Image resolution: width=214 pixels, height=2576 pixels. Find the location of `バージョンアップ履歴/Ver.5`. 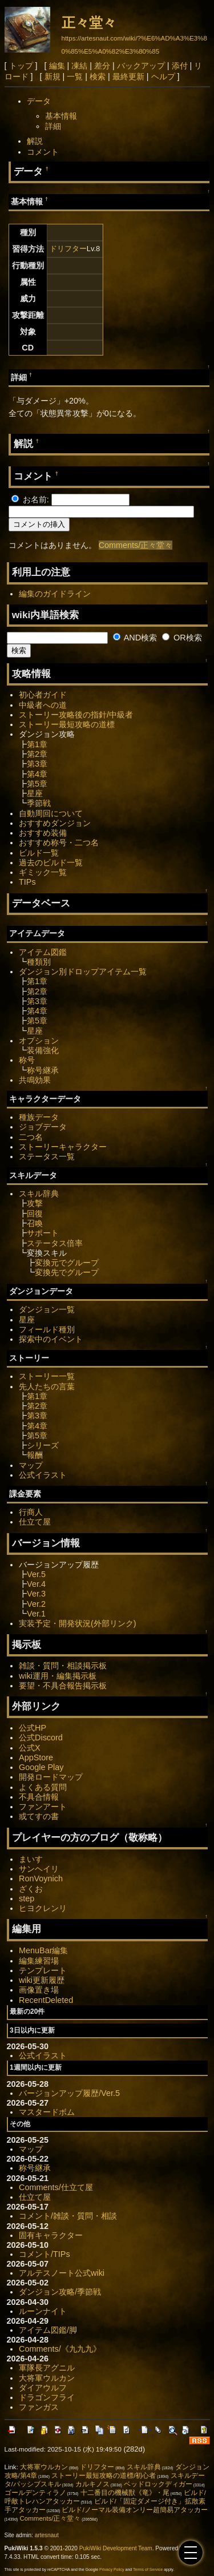

バージョンアップ履歴/Ver.5 is located at coordinates (69, 2093).